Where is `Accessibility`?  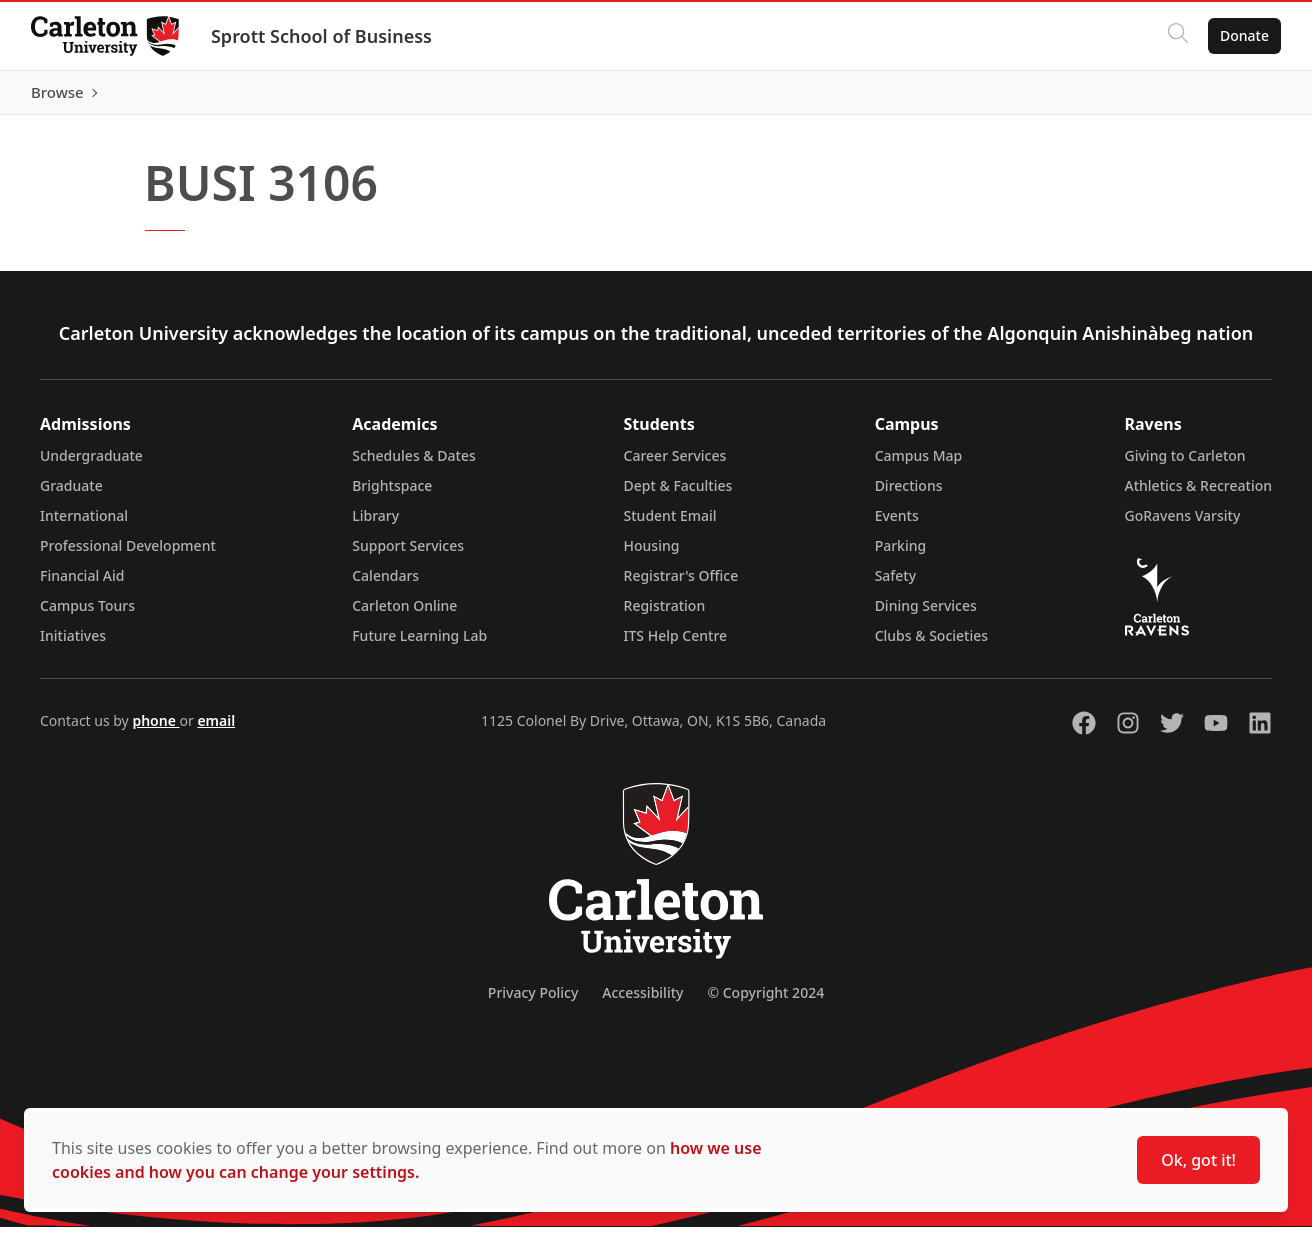
Accessibility is located at coordinates (642, 1001).